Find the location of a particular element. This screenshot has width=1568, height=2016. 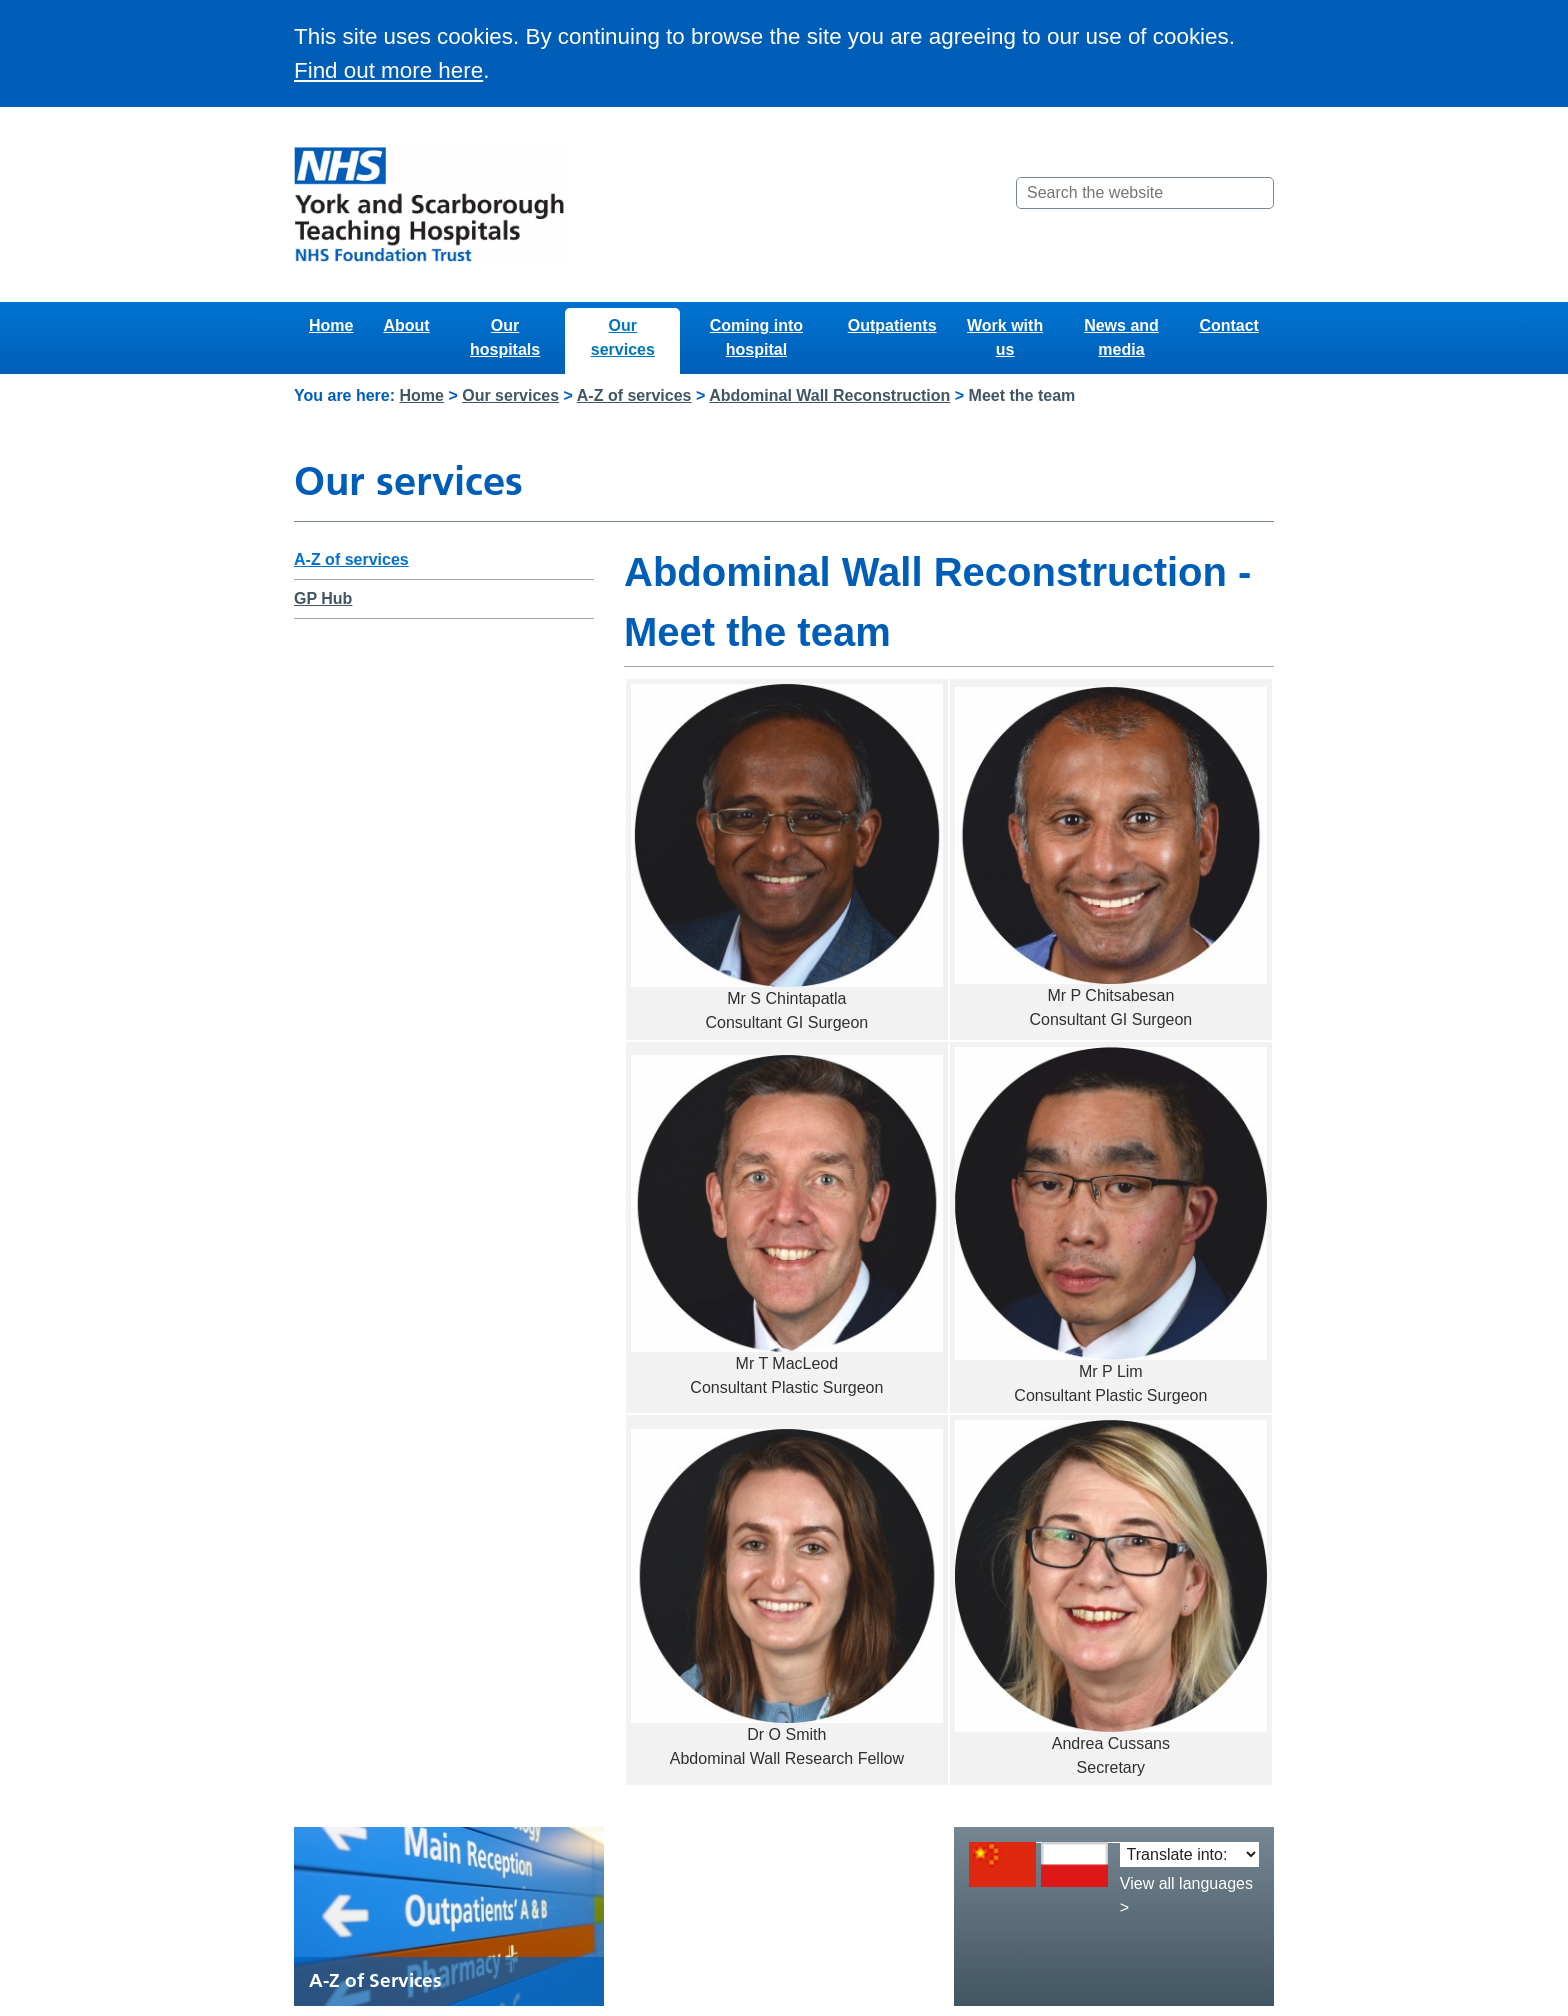

[Translate into:] is located at coordinates (1189, 1854).